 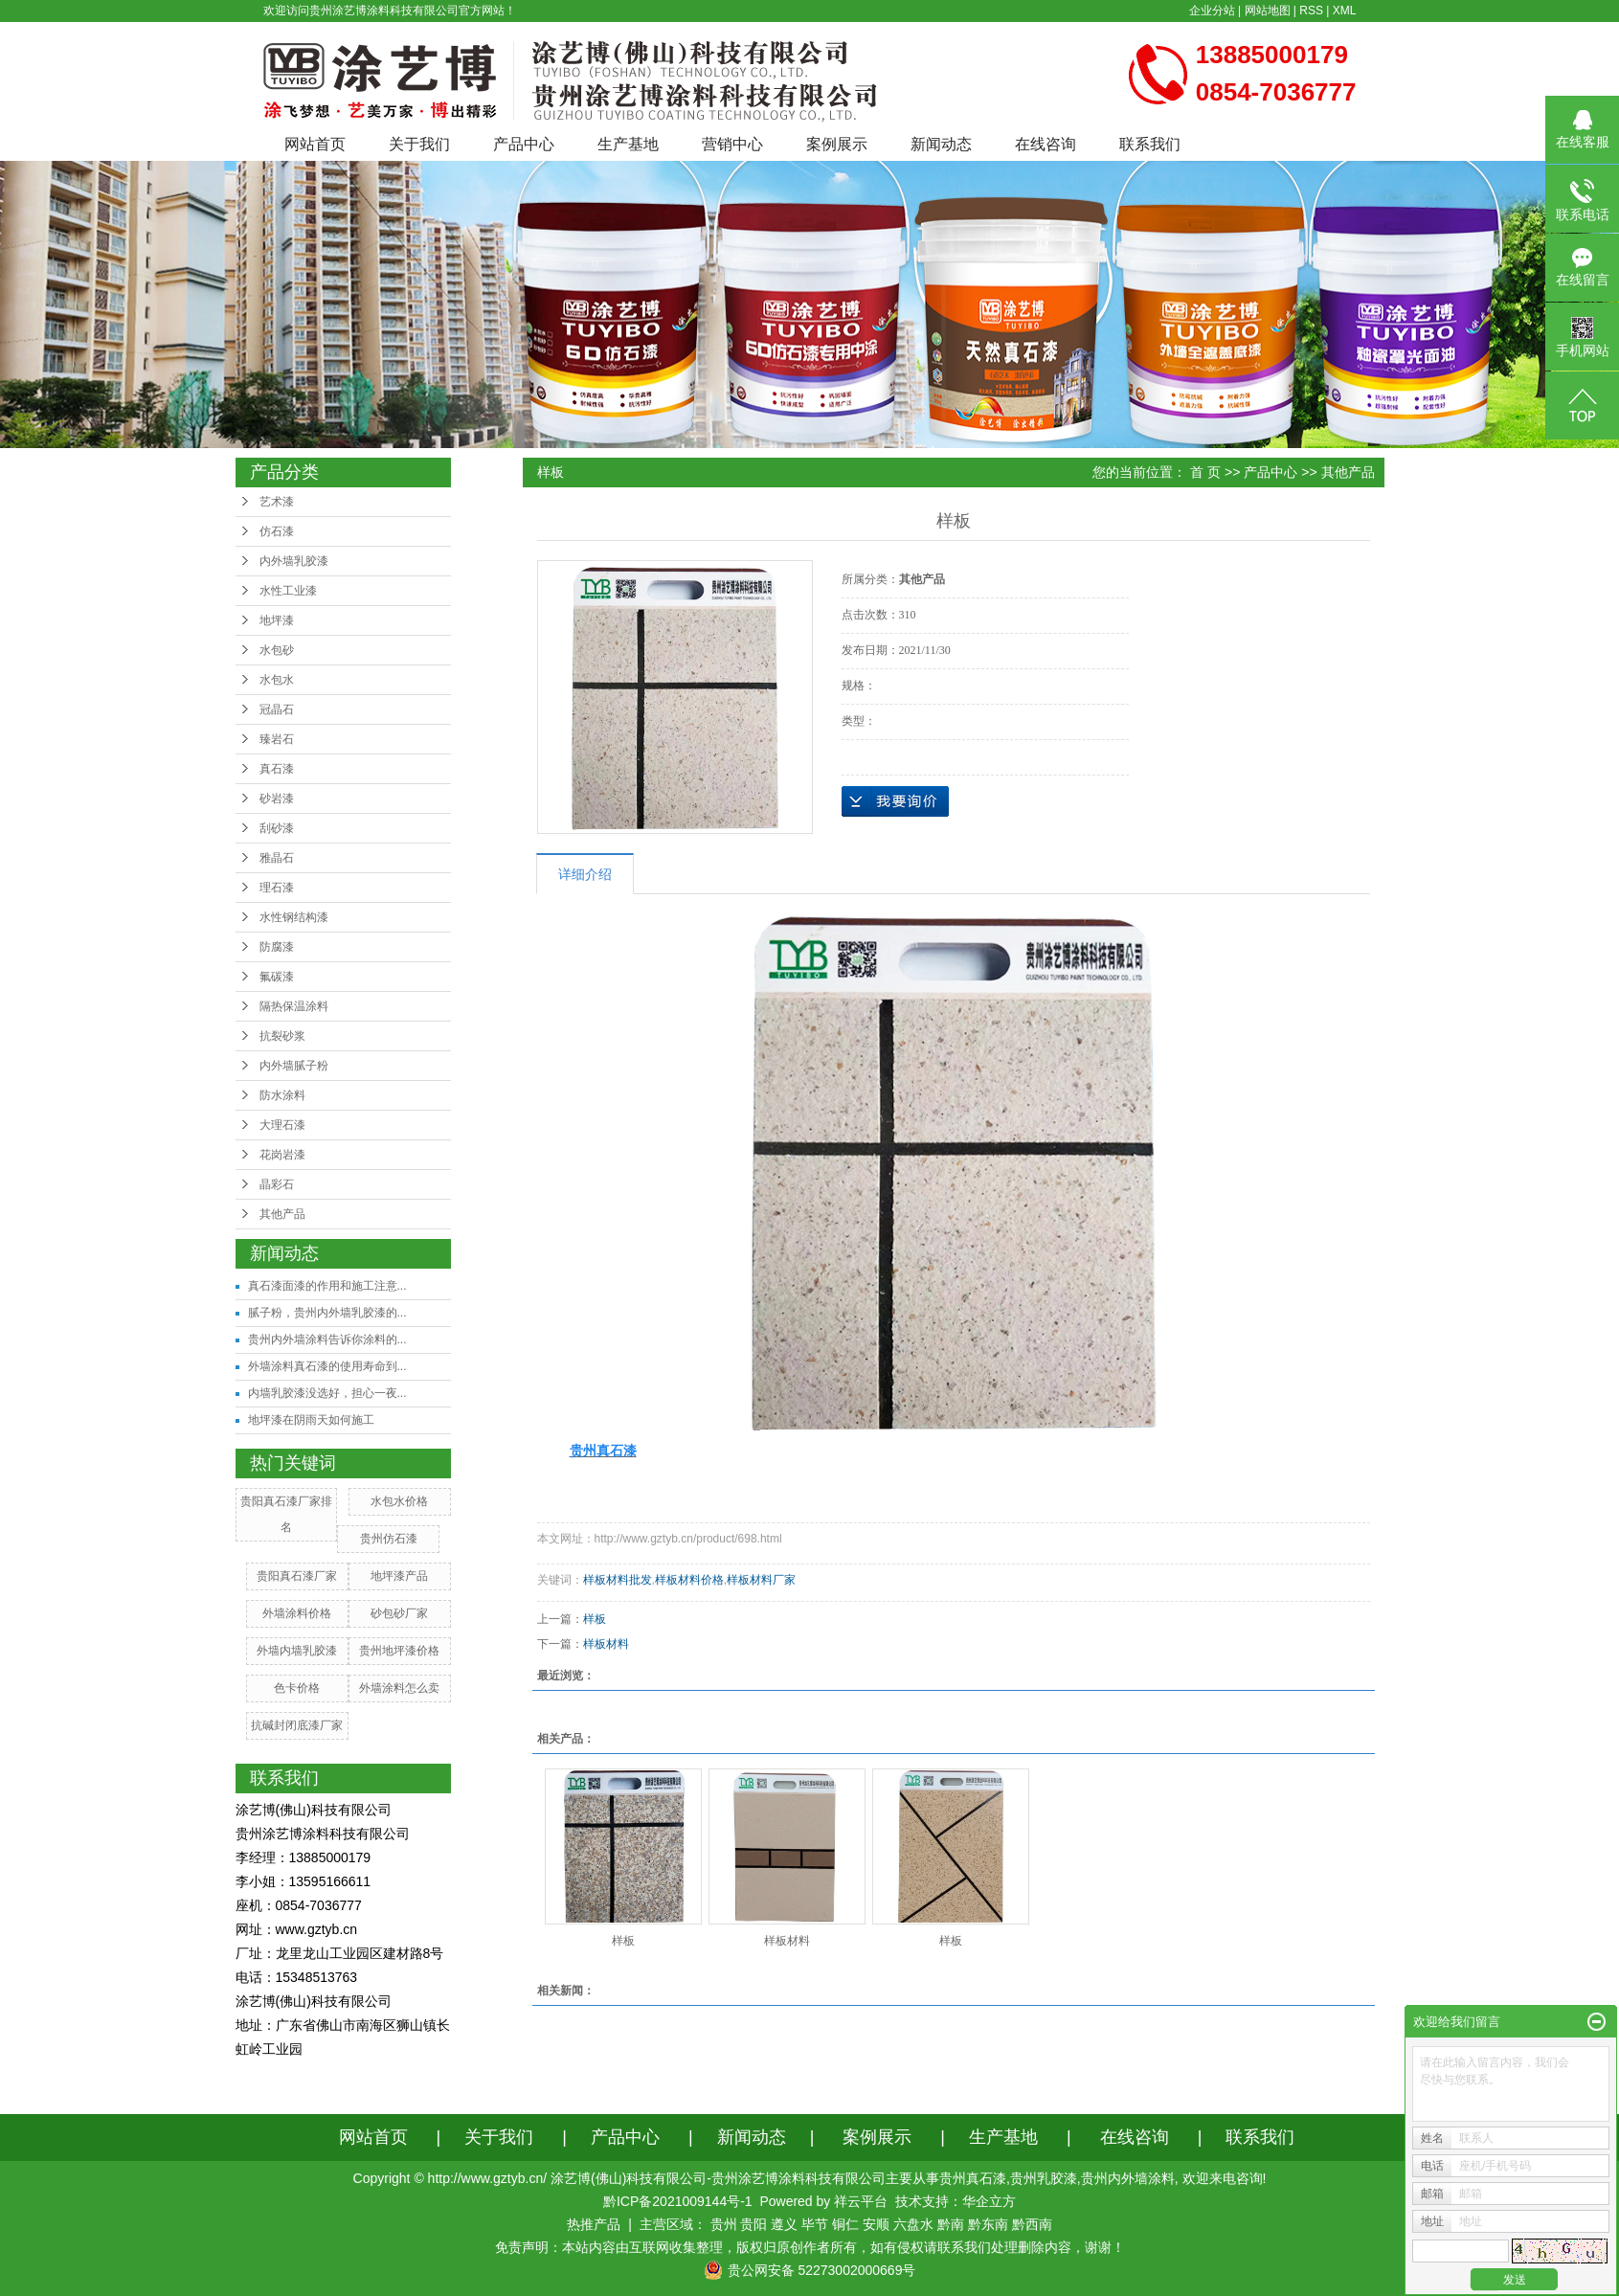 What do you see at coordinates (293, 561) in the screenshot?
I see `内外墙乳胶漆` at bounding box center [293, 561].